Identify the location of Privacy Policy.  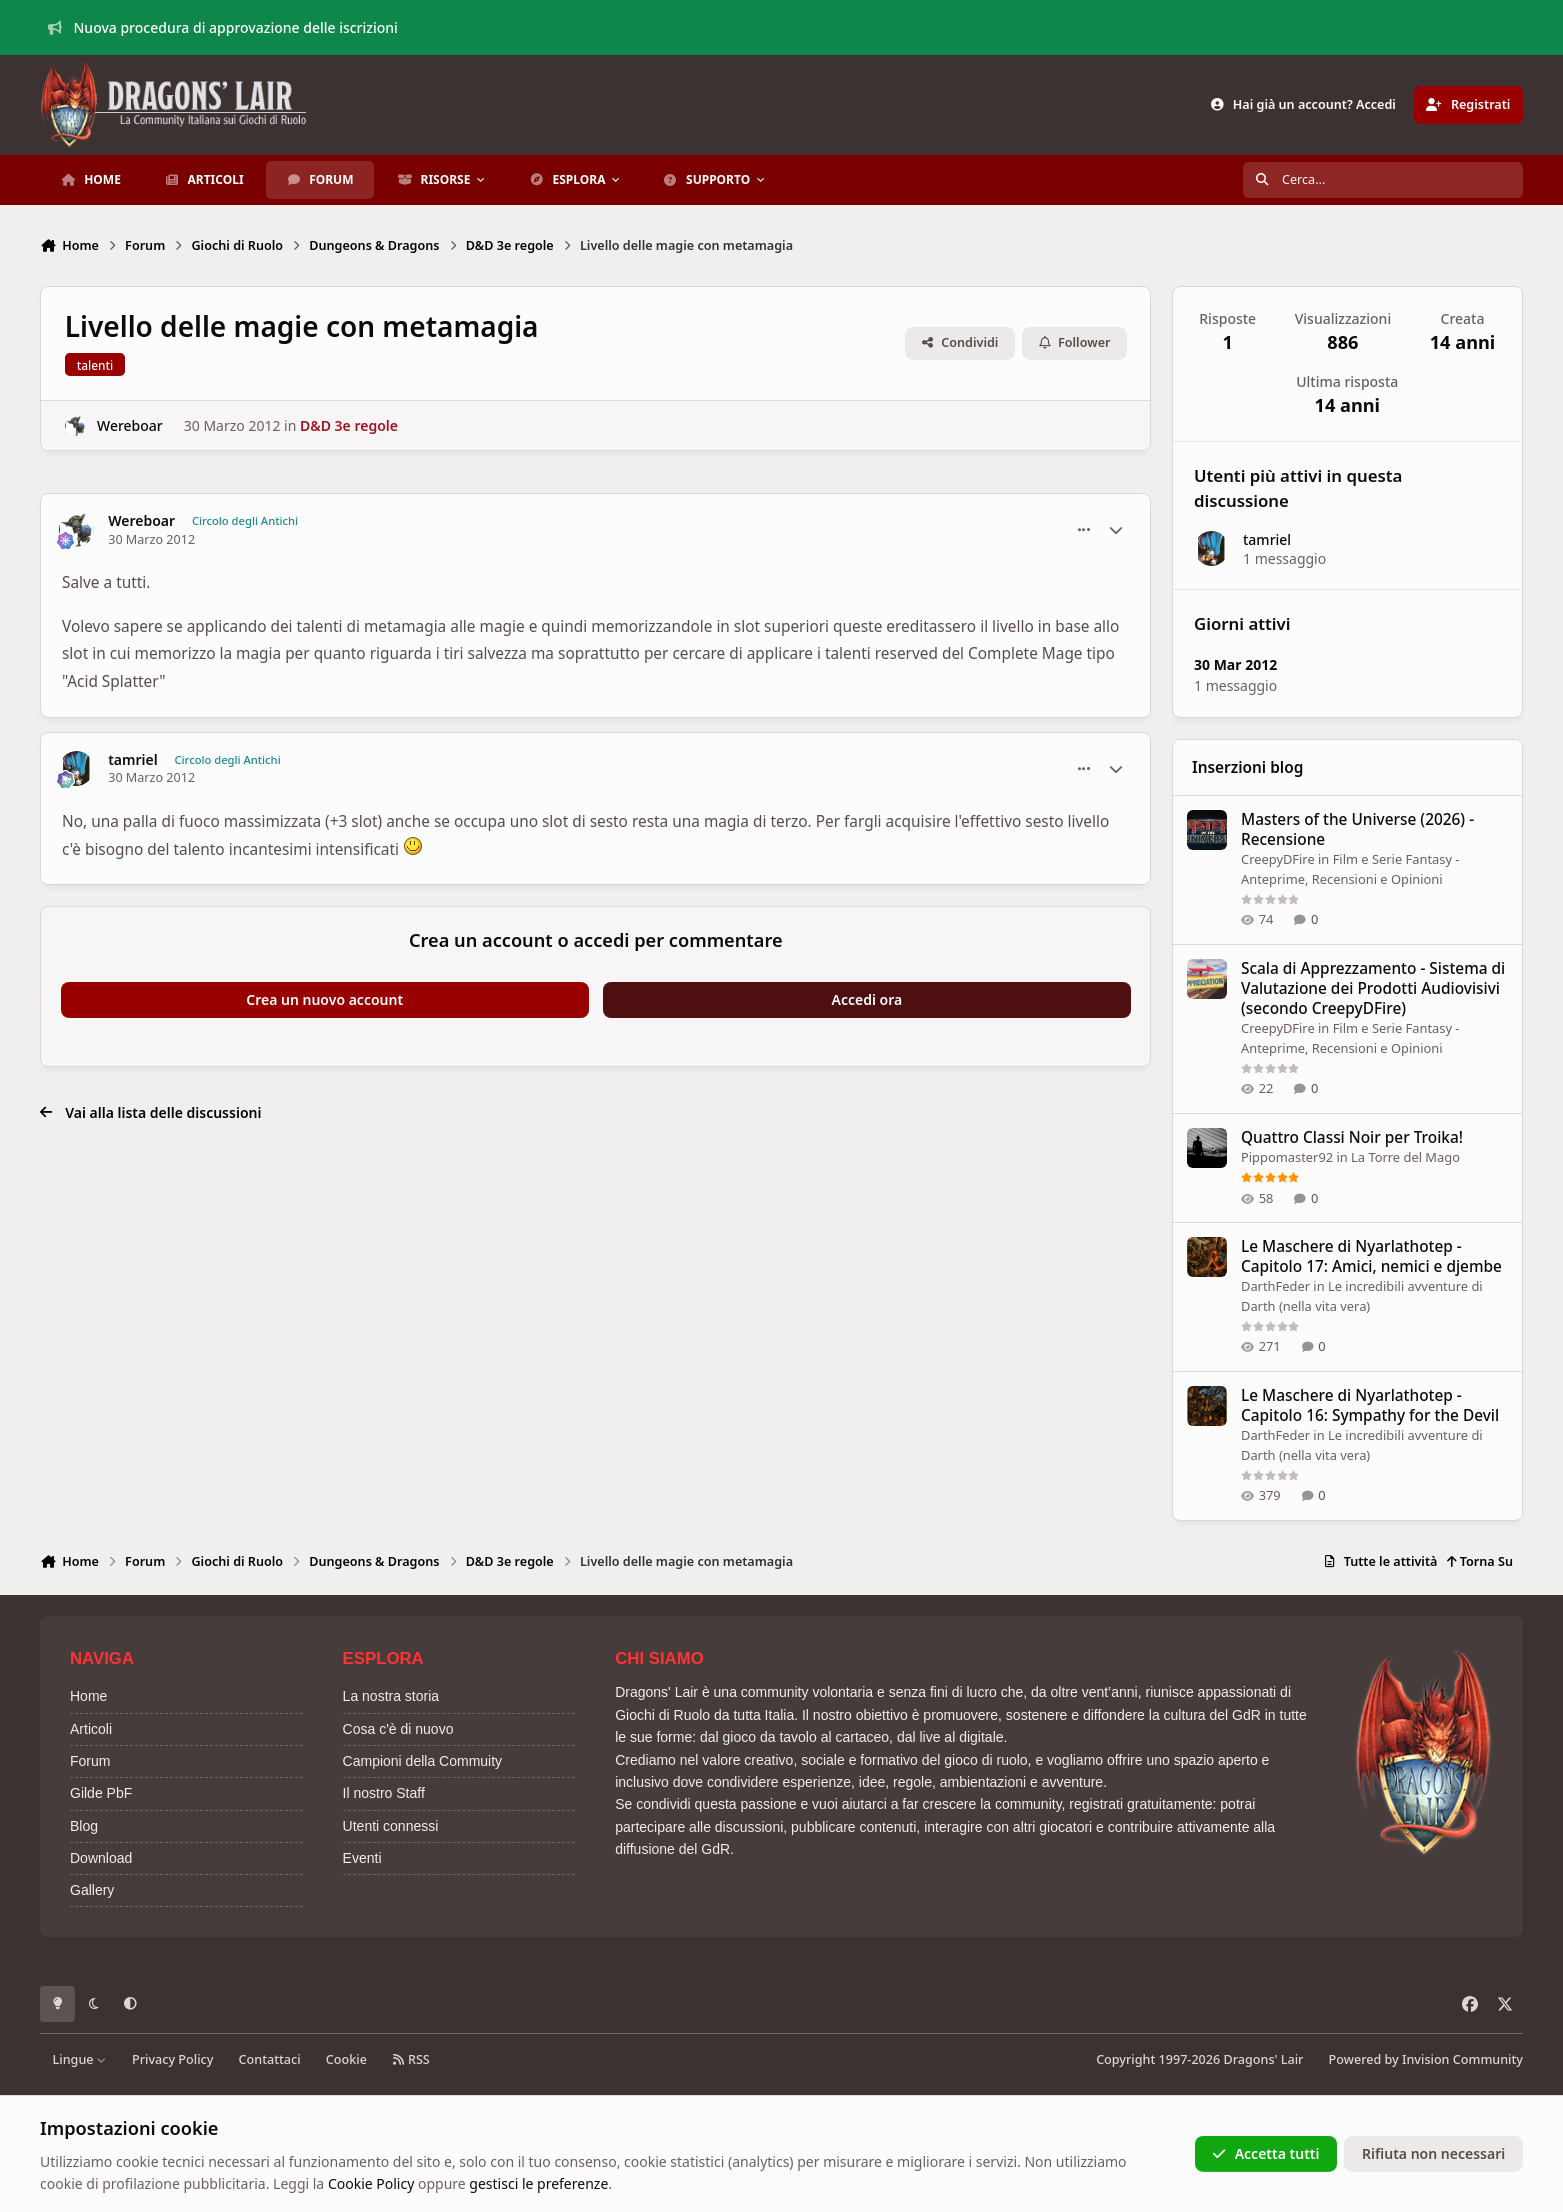
(172, 2059).